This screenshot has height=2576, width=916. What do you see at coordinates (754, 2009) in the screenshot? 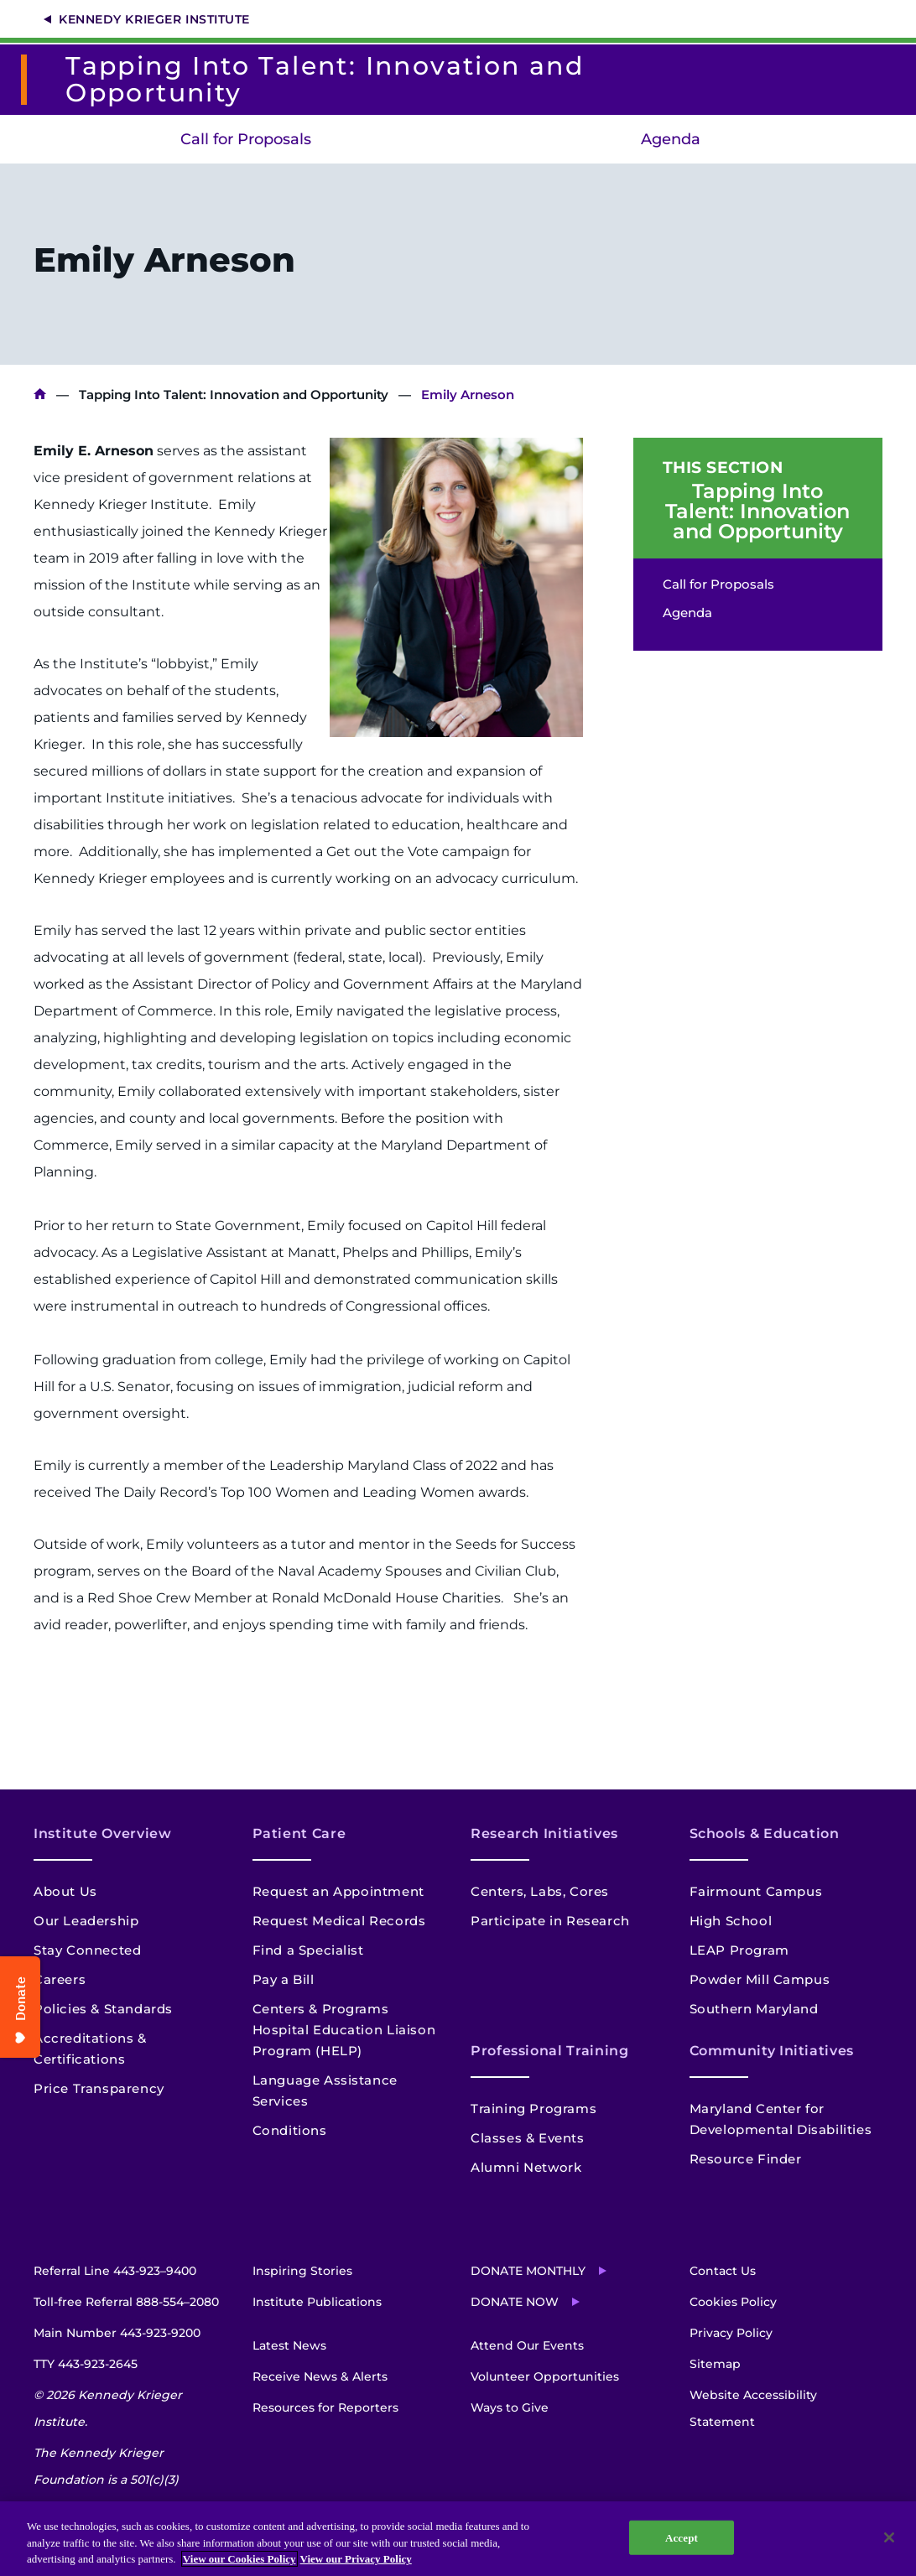
I see `Southern Maryland` at bounding box center [754, 2009].